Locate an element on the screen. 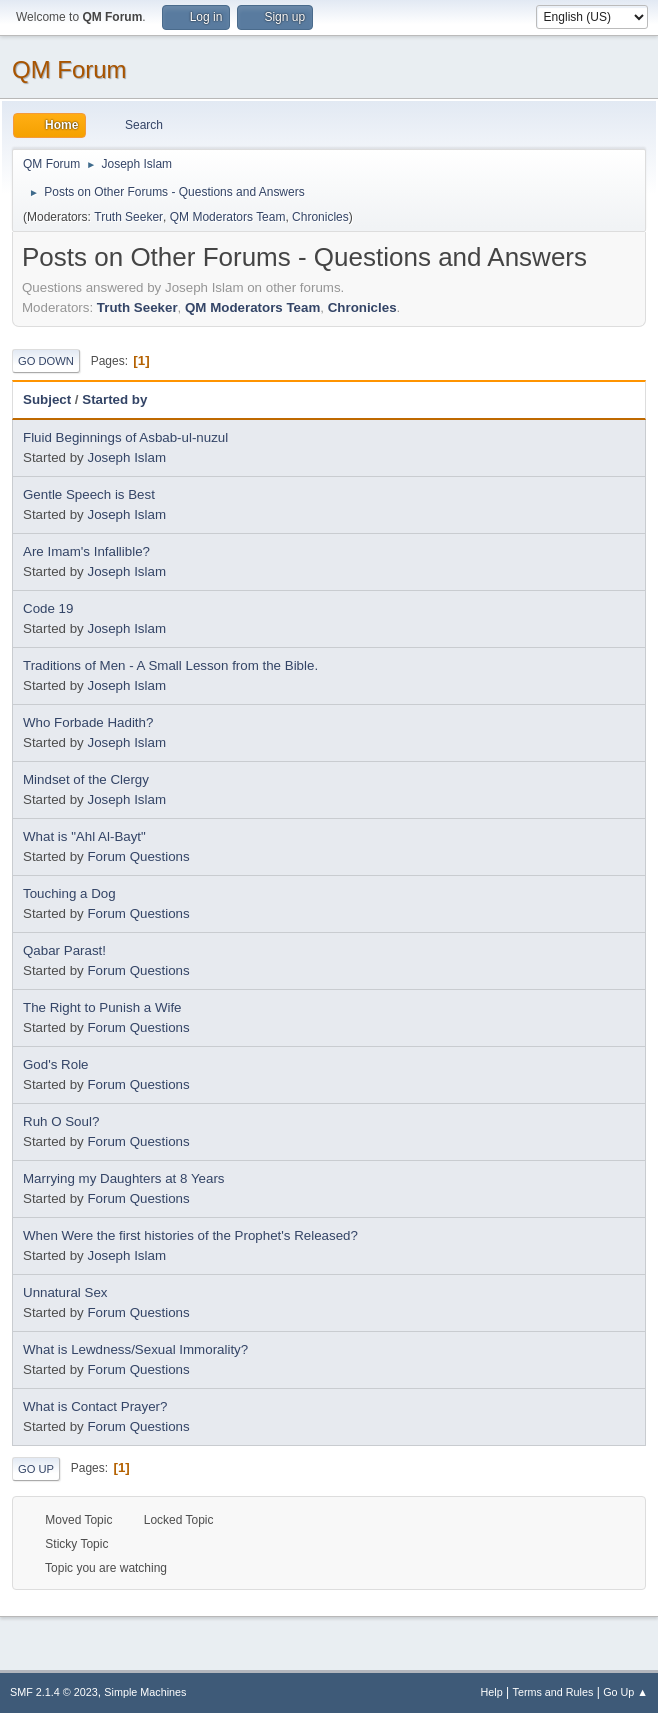  Subject is located at coordinates (47, 399).